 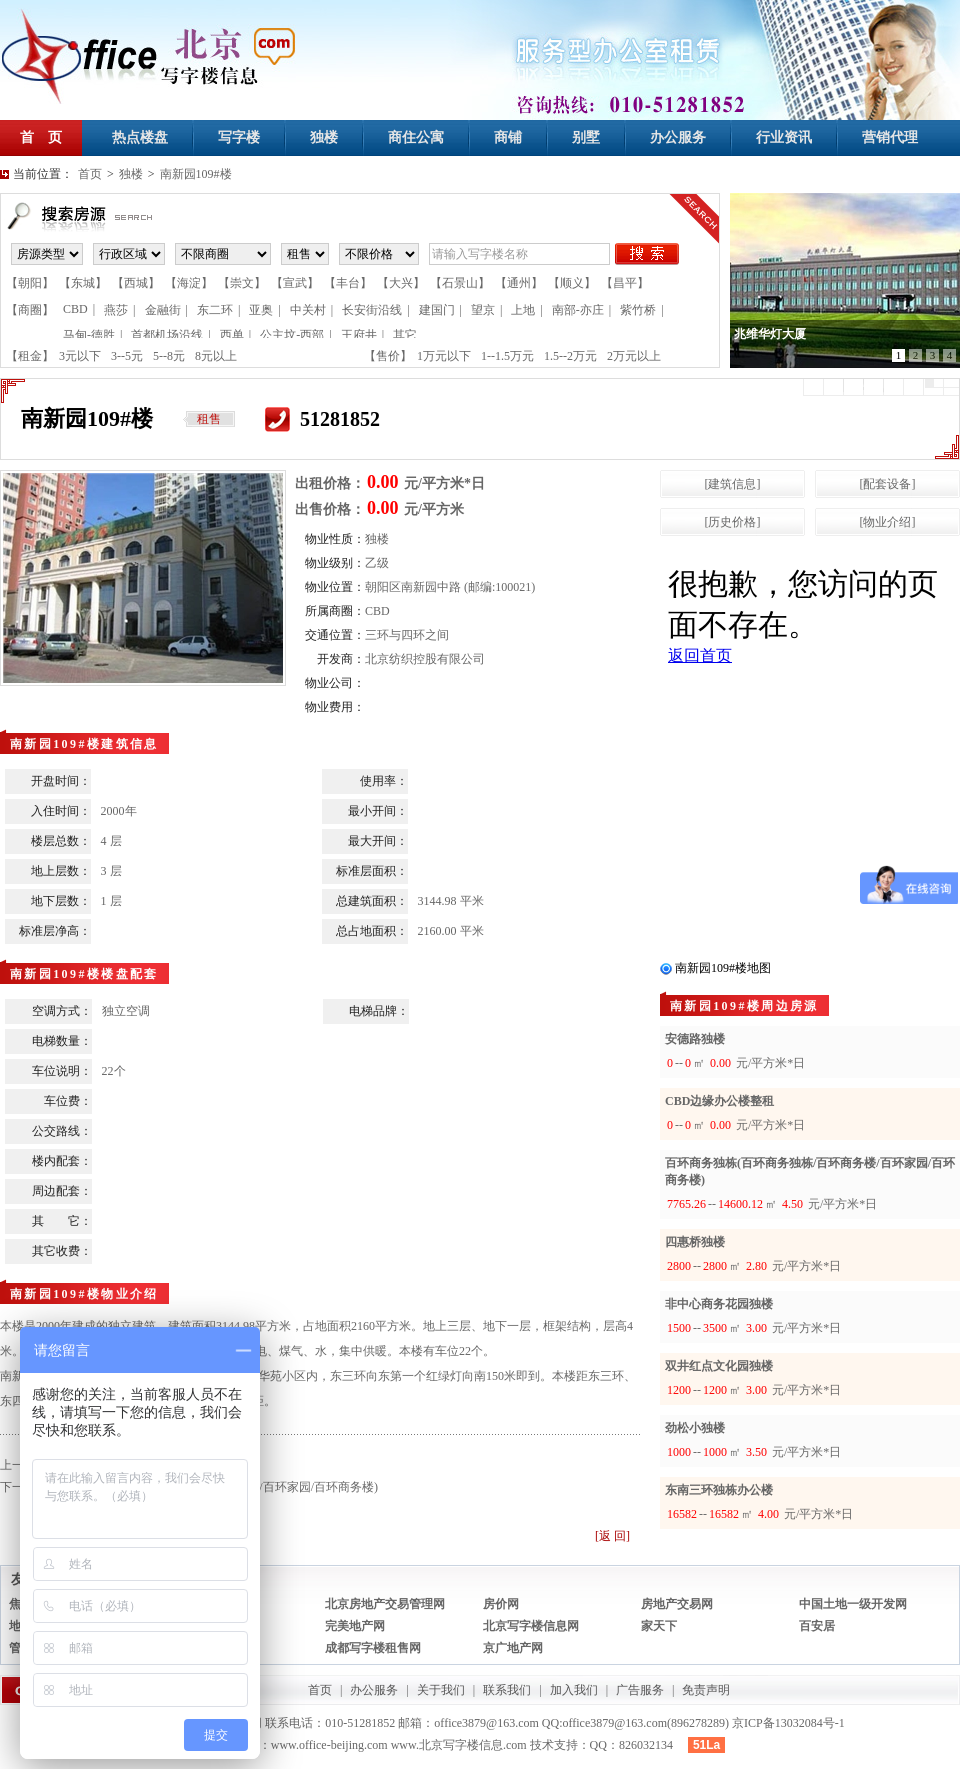 I want to click on 百安居, so click(x=817, y=1626).